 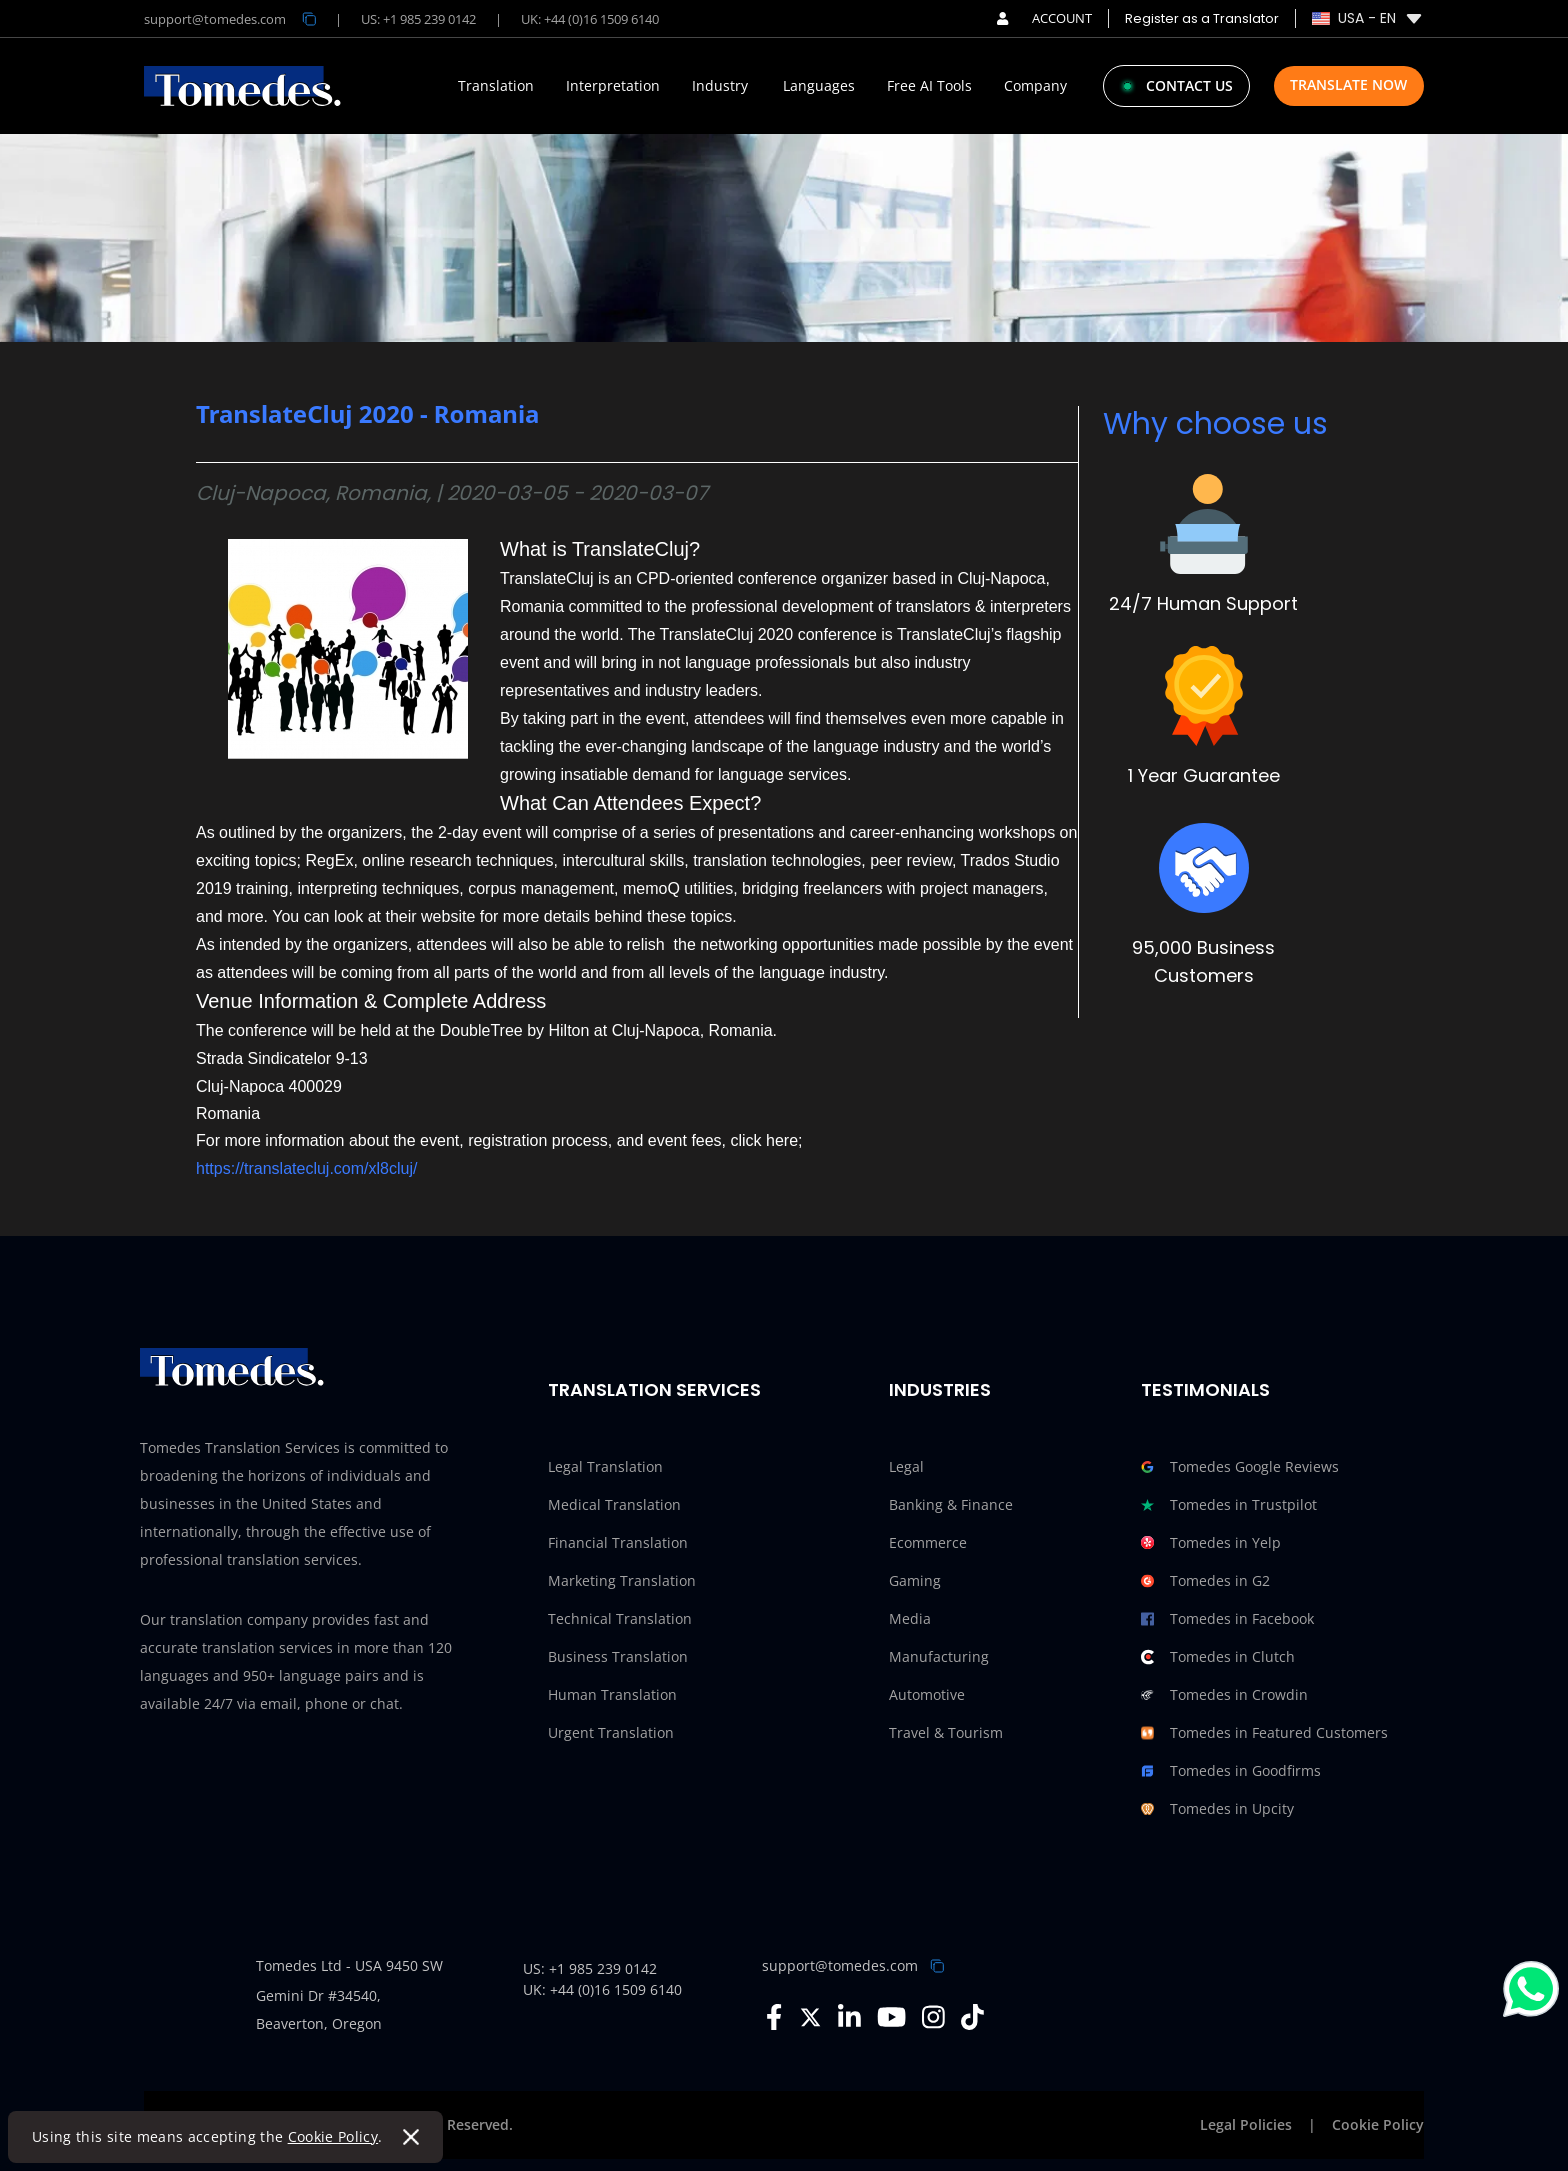 I want to click on Gaming, so click(x=915, y=1580).